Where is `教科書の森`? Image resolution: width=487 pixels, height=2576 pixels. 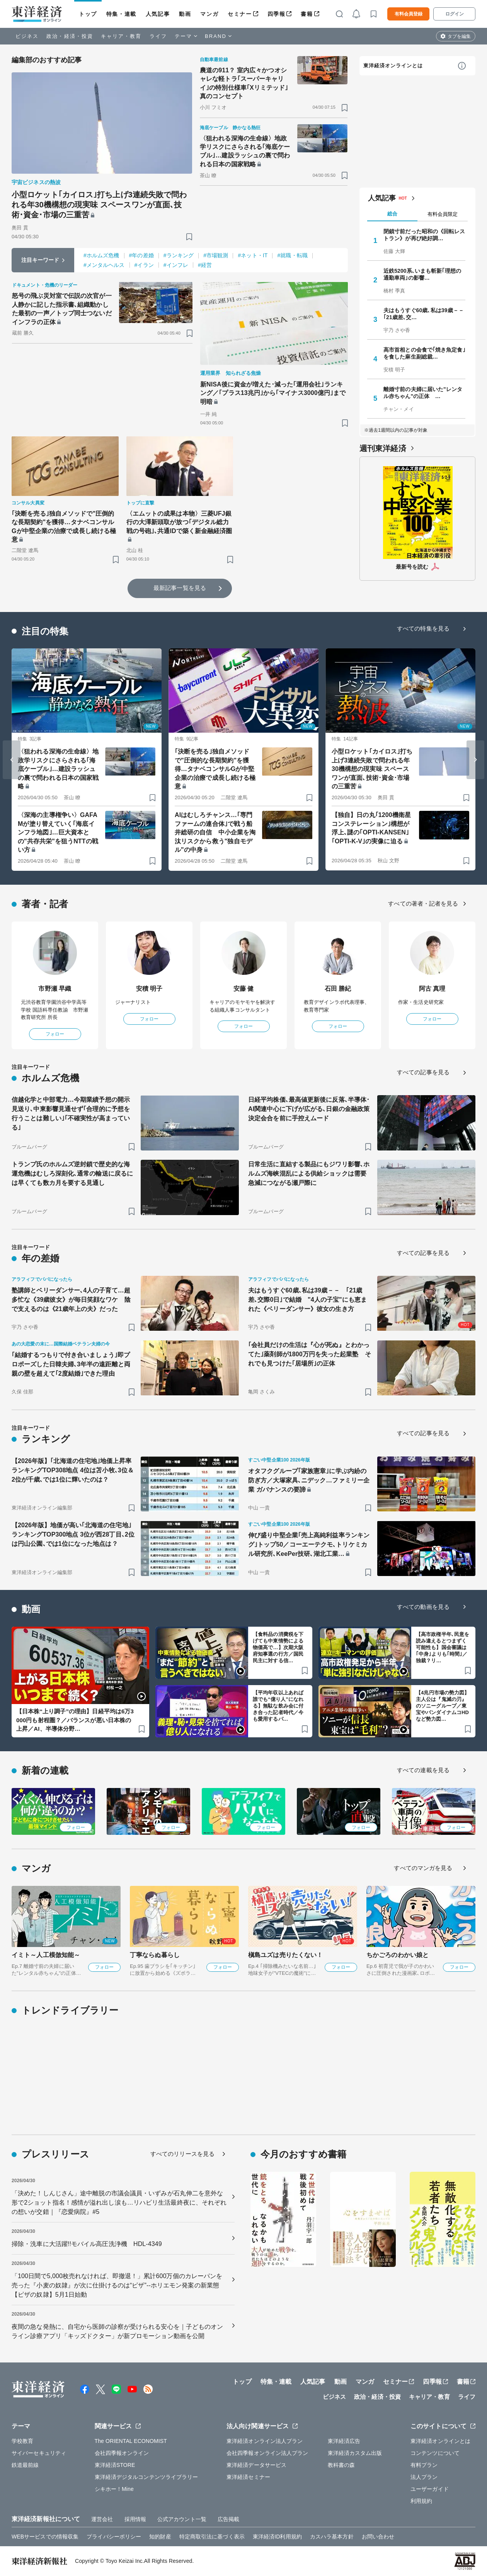
教科書の森 is located at coordinates (341, 2465).